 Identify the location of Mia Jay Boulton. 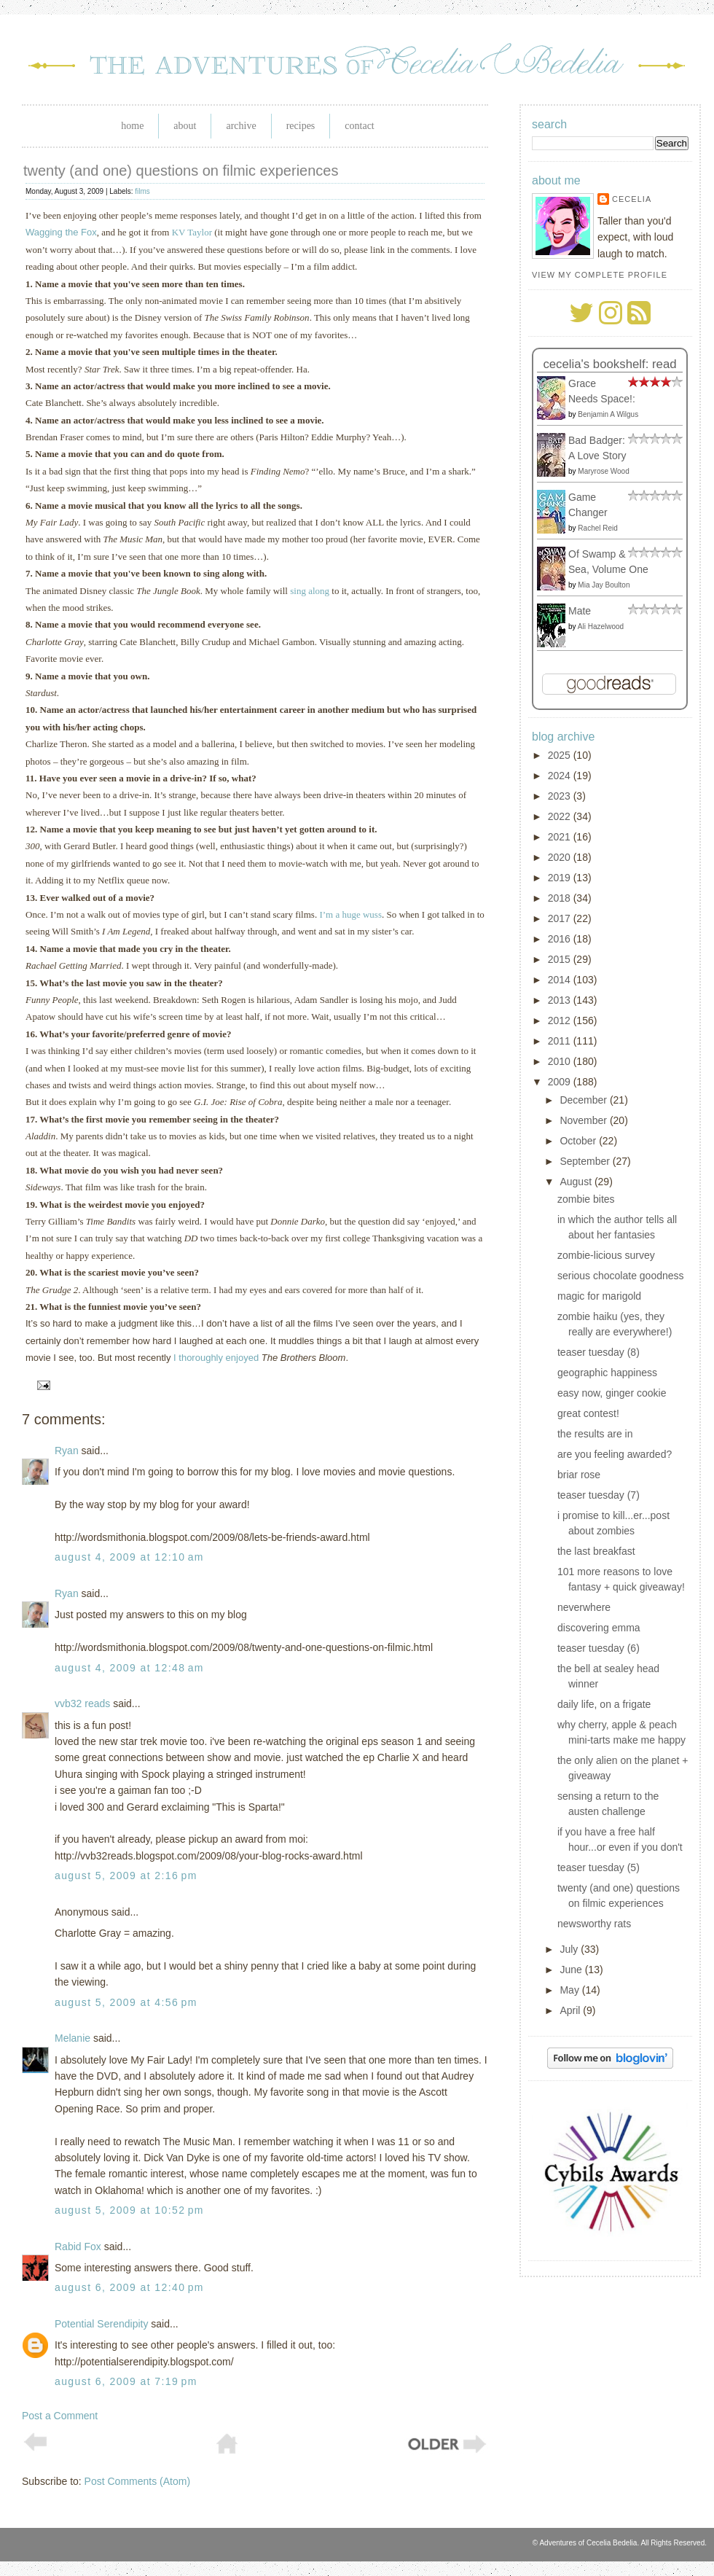
(603, 585).